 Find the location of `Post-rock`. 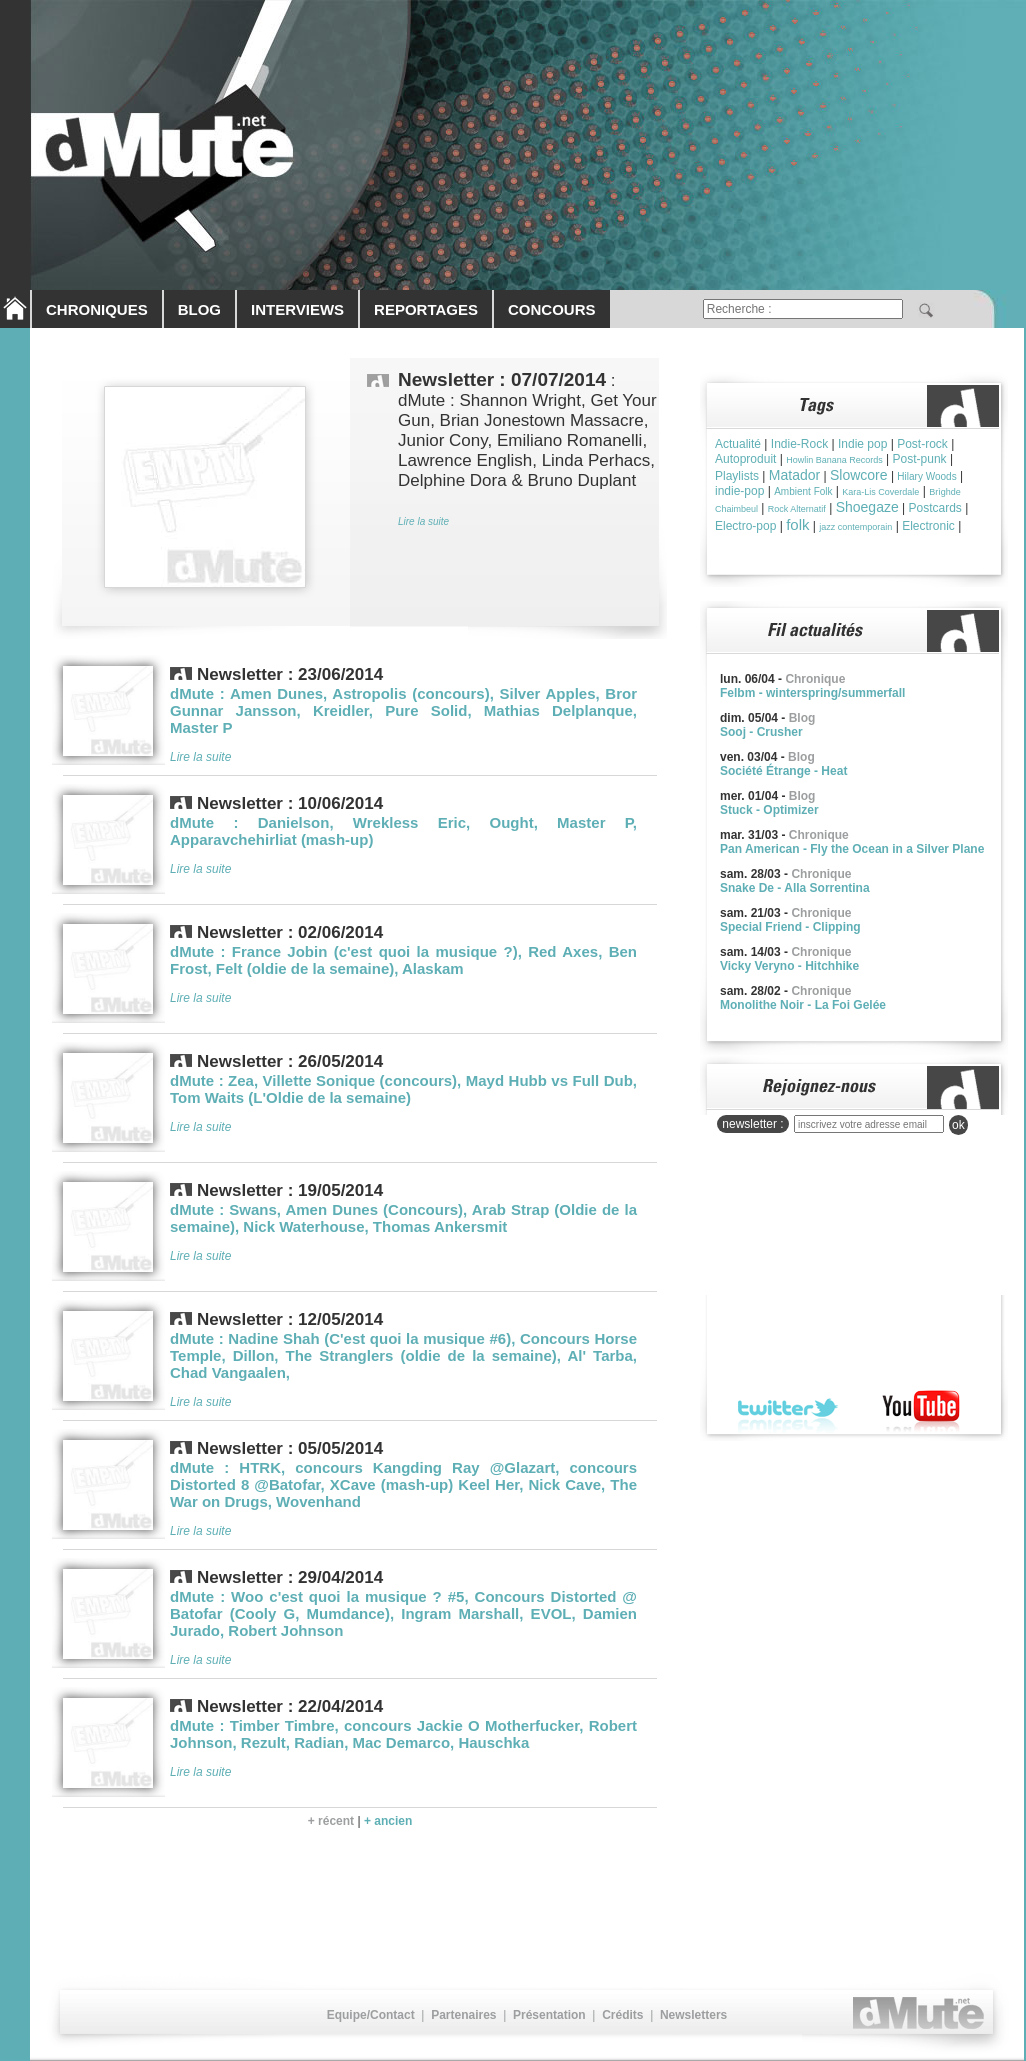

Post-rock is located at coordinates (922, 444).